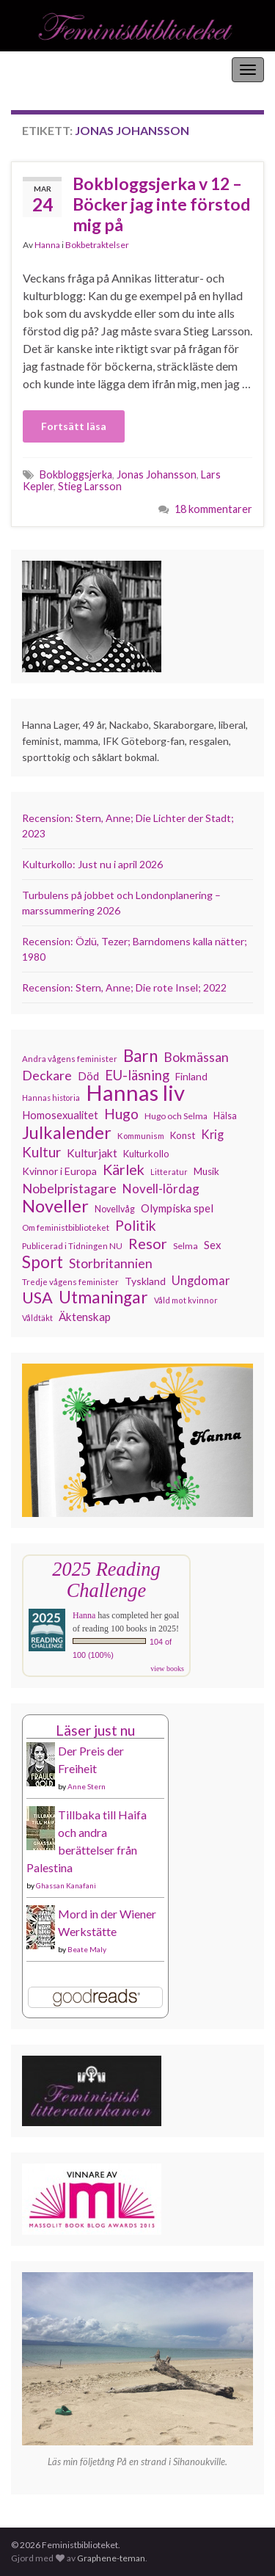 The width and height of the screenshot is (275, 2576). Describe the element at coordinates (135, 1093) in the screenshot. I see `Hannas liv [Hannas liv (562 objekt)]` at that location.